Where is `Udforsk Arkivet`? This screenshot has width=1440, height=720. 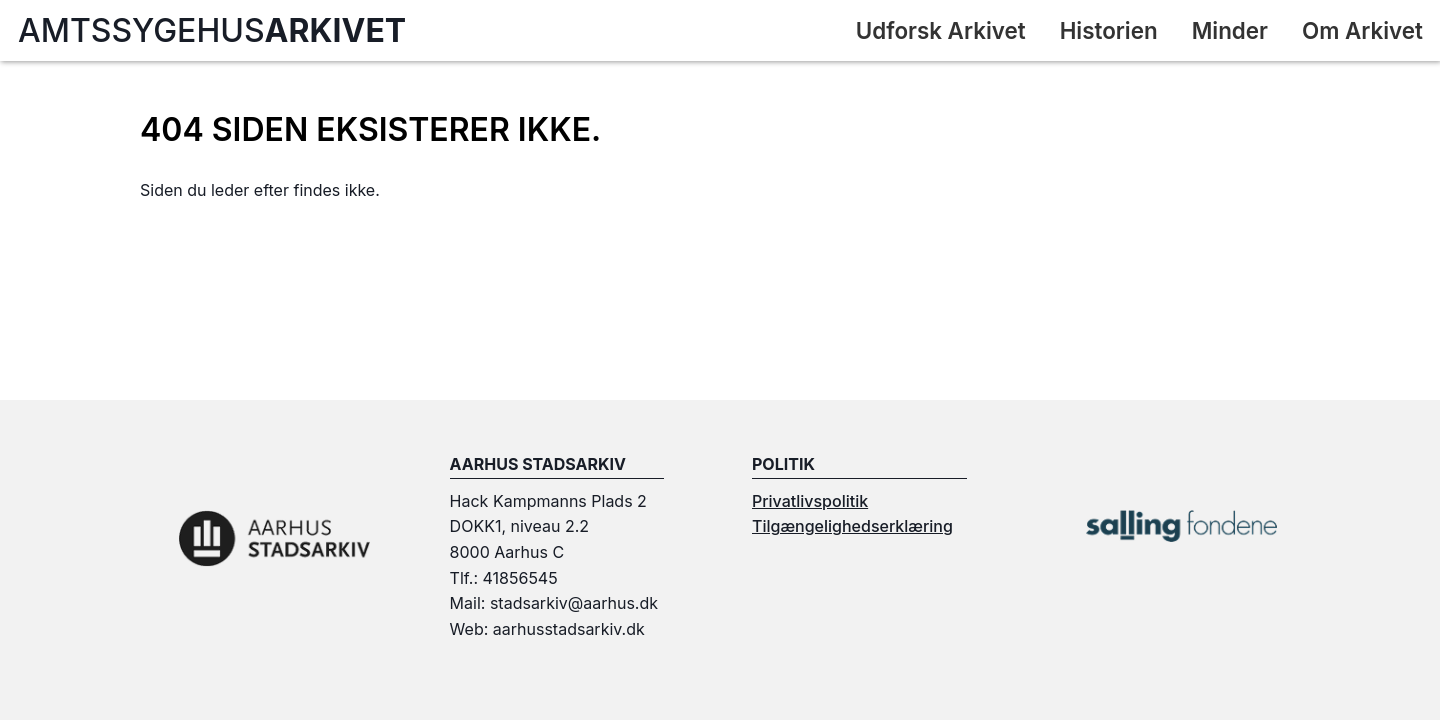
Udforsk Arkivet is located at coordinates (941, 30).